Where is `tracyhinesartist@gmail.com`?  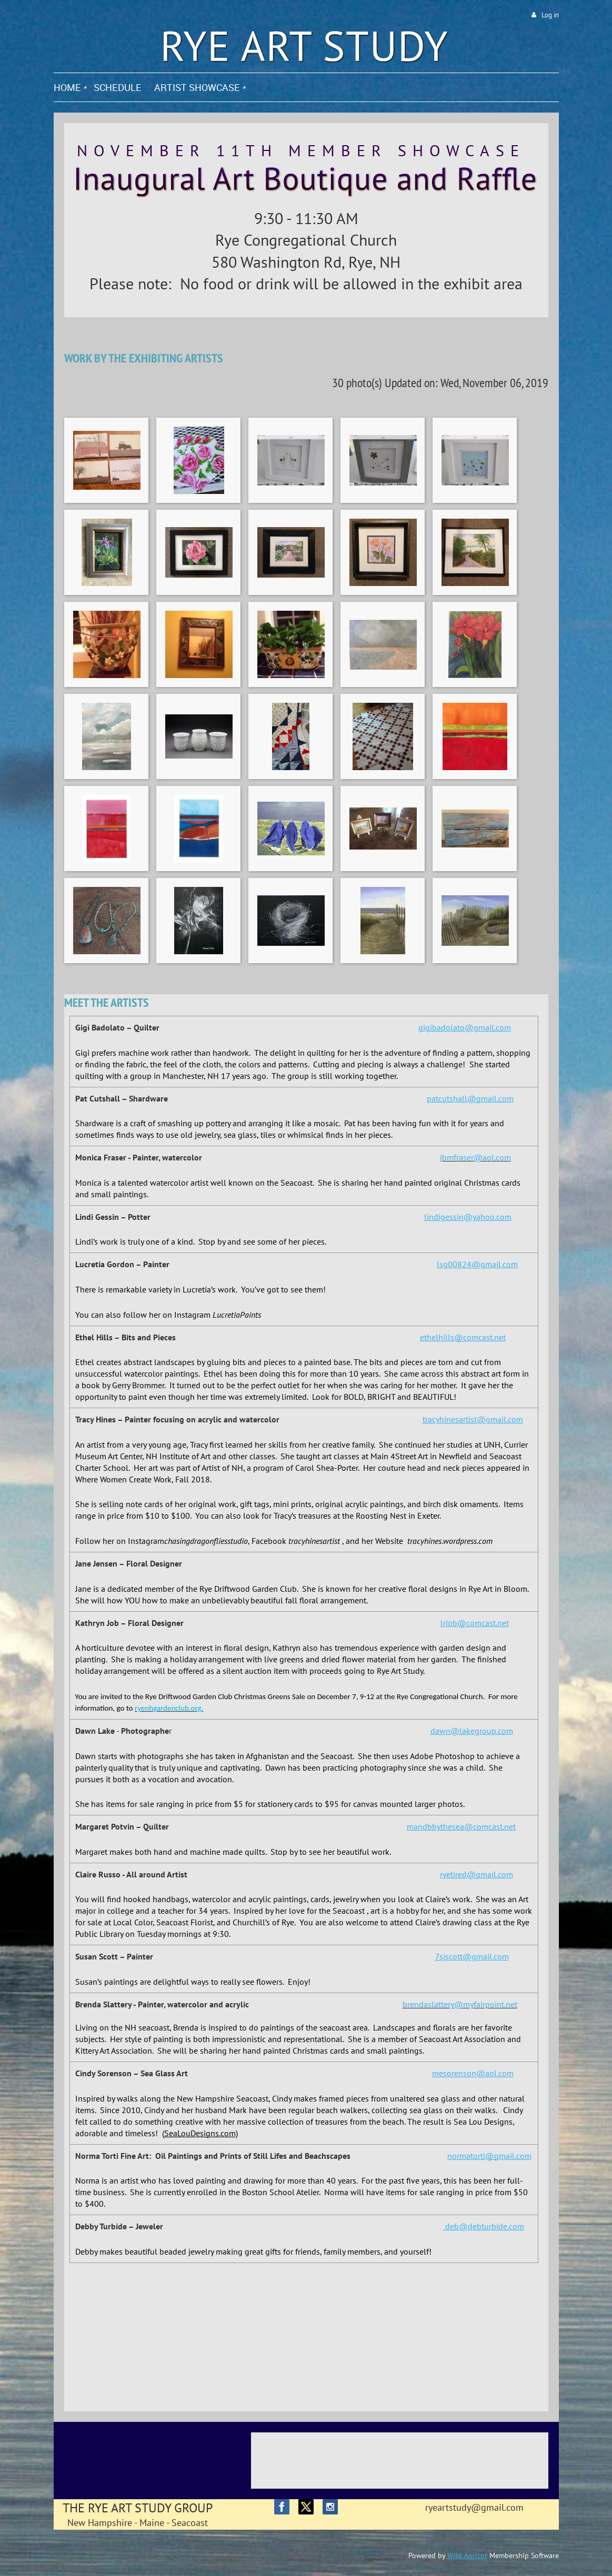
tracyhinesartist@gmail.com is located at coordinates (473, 1419).